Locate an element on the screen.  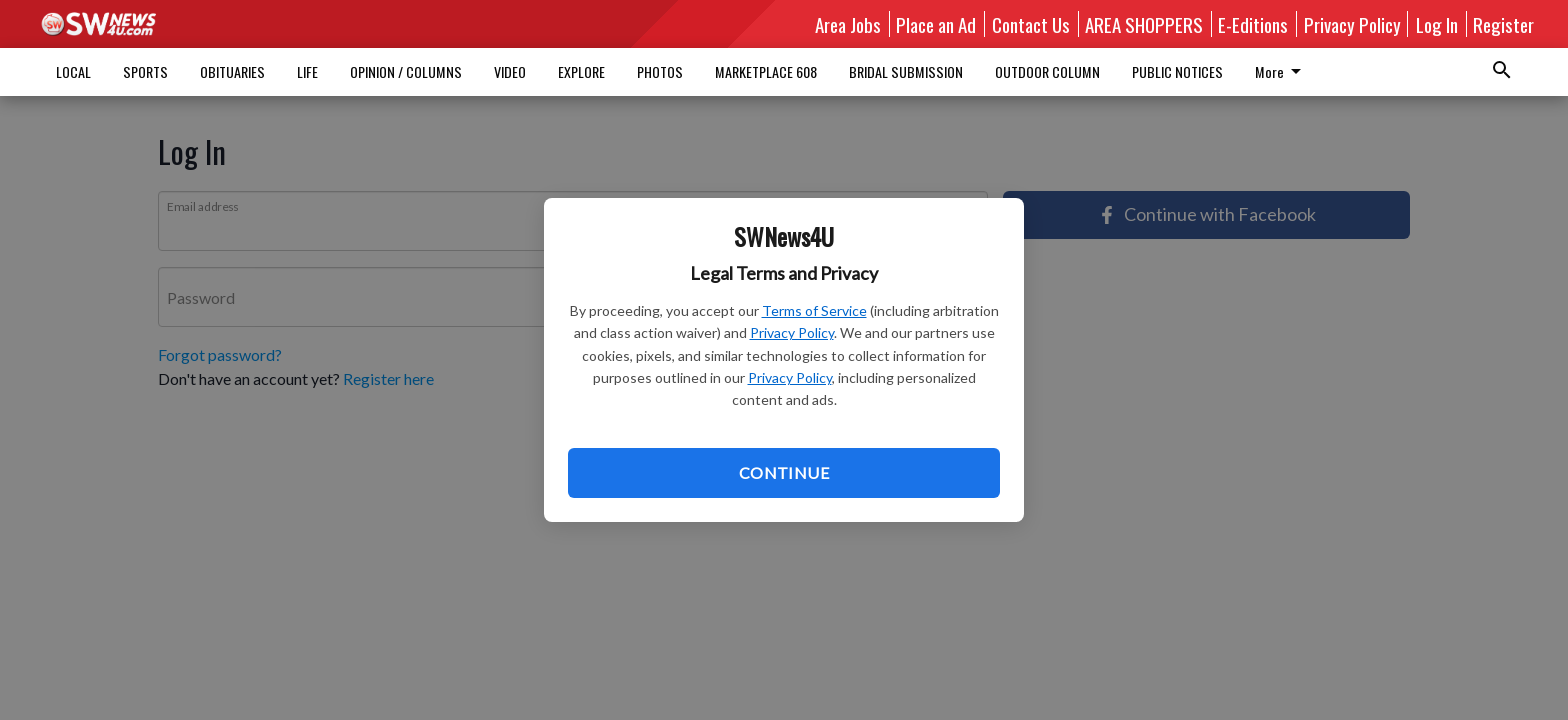
LIFE is located at coordinates (307, 71).